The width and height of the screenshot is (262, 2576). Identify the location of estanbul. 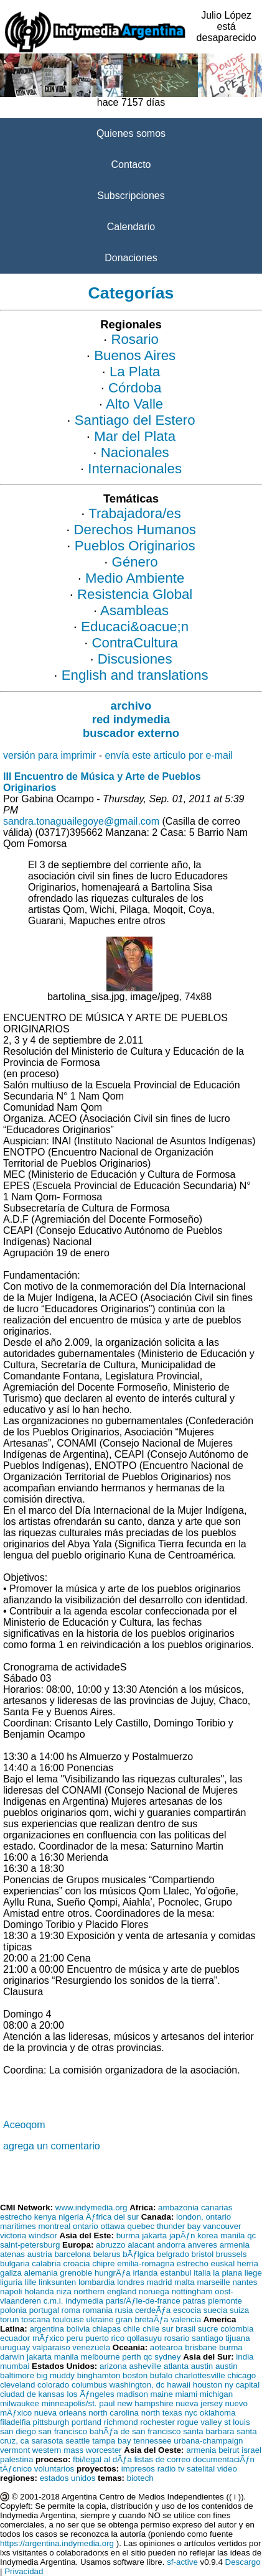
(175, 2272).